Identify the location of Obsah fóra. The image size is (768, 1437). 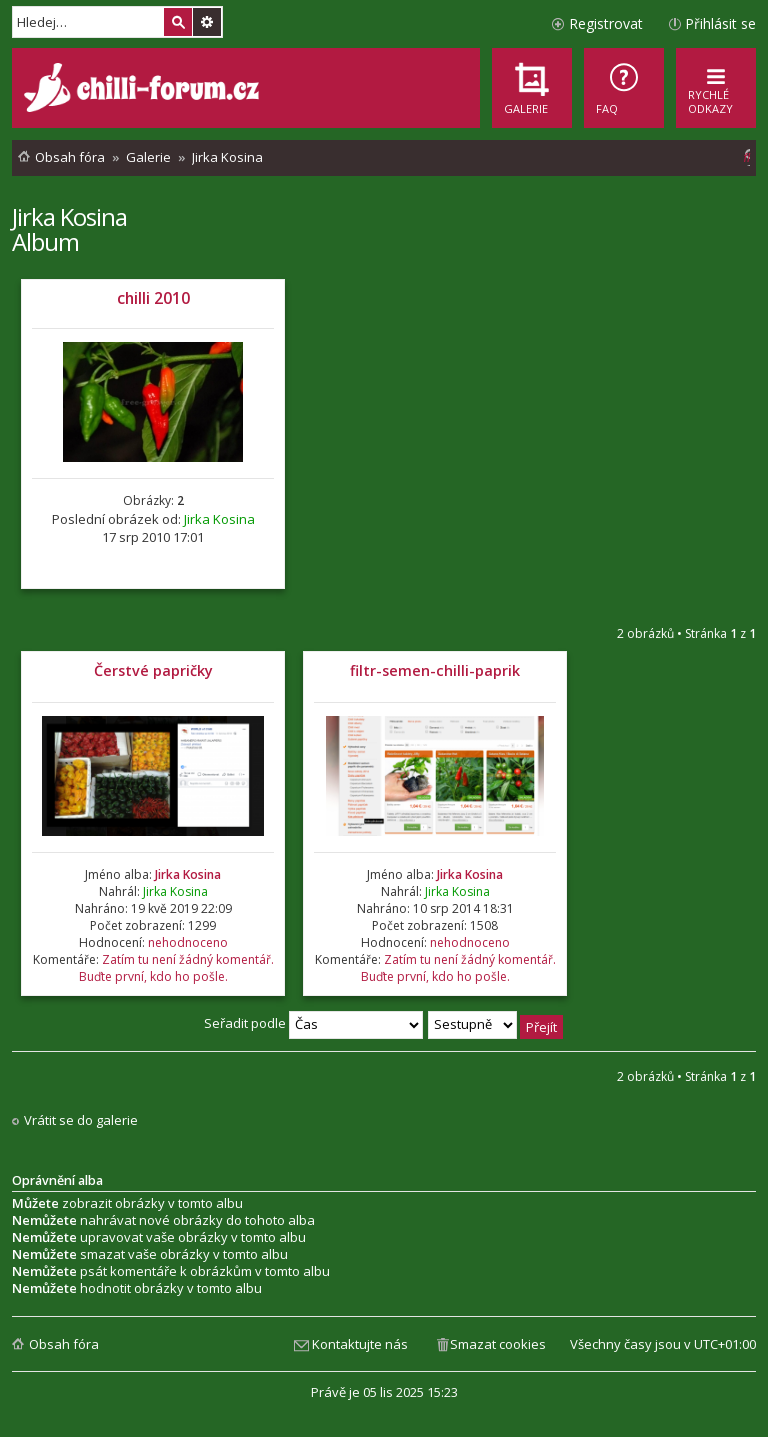
(64, 1344).